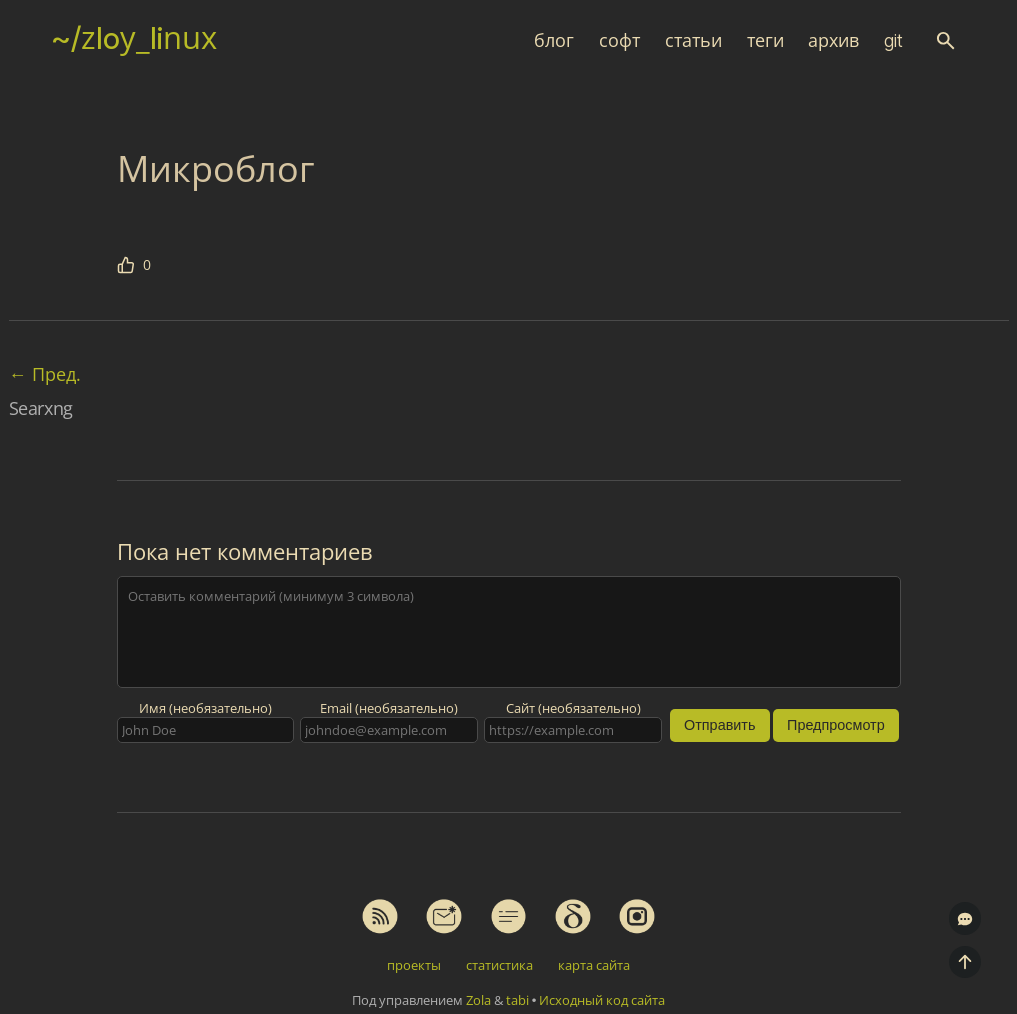 The image size is (1017, 1014). What do you see at coordinates (389, 708) in the screenshot?
I see `Email (необязательно)` at bounding box center [389, 708].